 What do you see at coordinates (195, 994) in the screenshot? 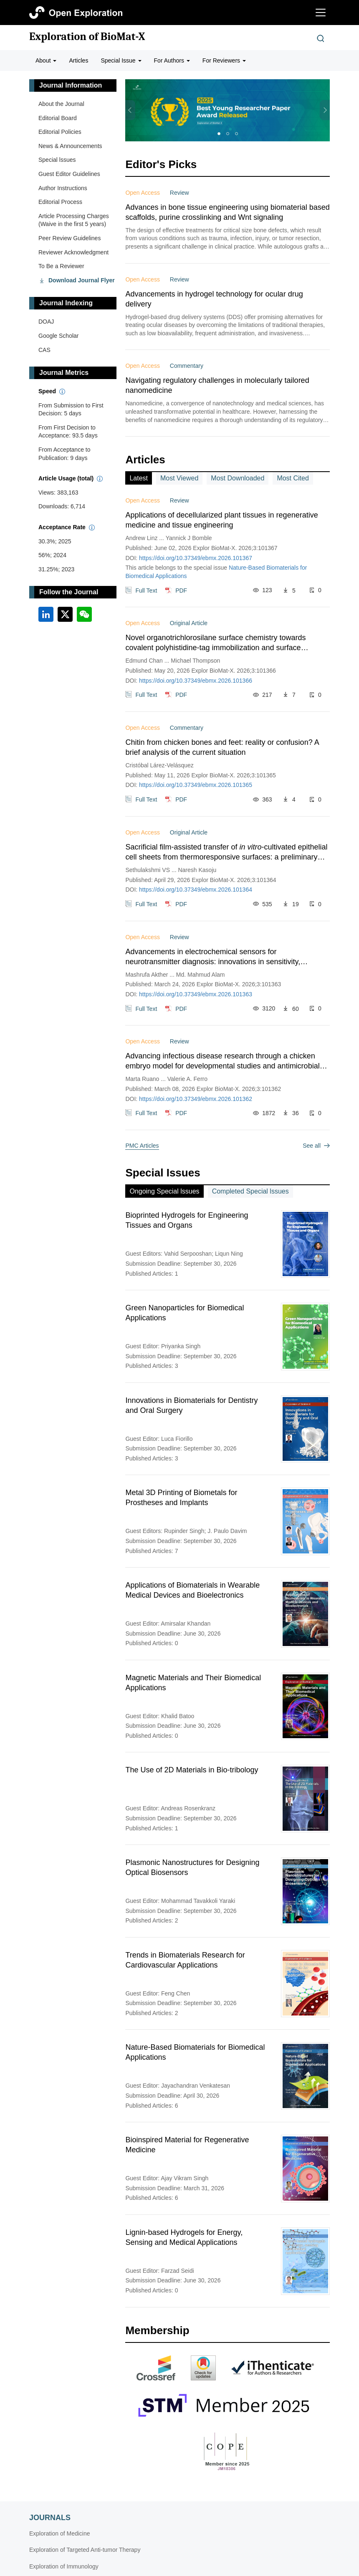
I see `https://doi.org/10.37349/ebmx.2026.101363` at bounding box center [195, 994].